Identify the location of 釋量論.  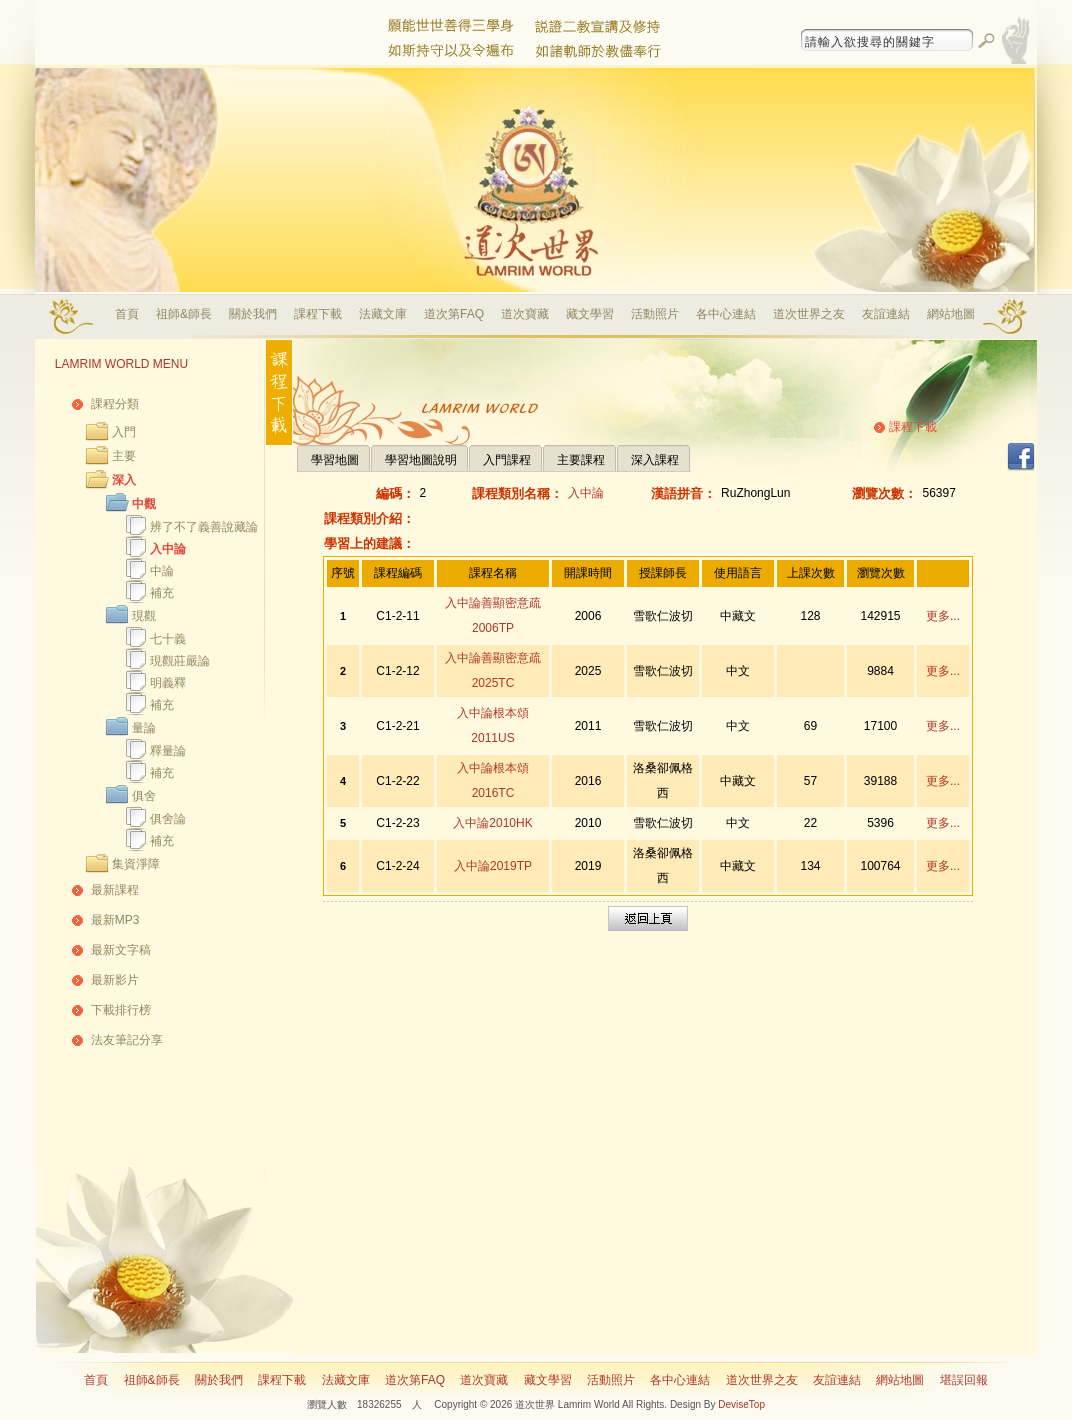
(168, 751).